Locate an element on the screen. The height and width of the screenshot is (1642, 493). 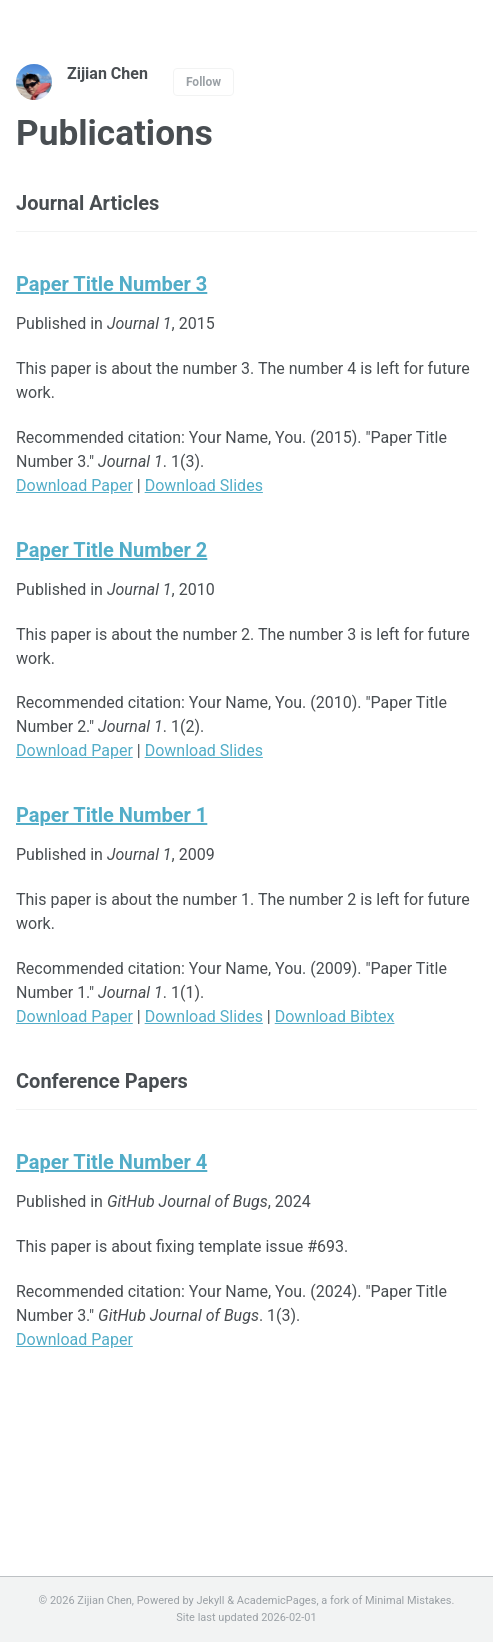
Paper Title Number 1 is located at coordinates (111, 815).